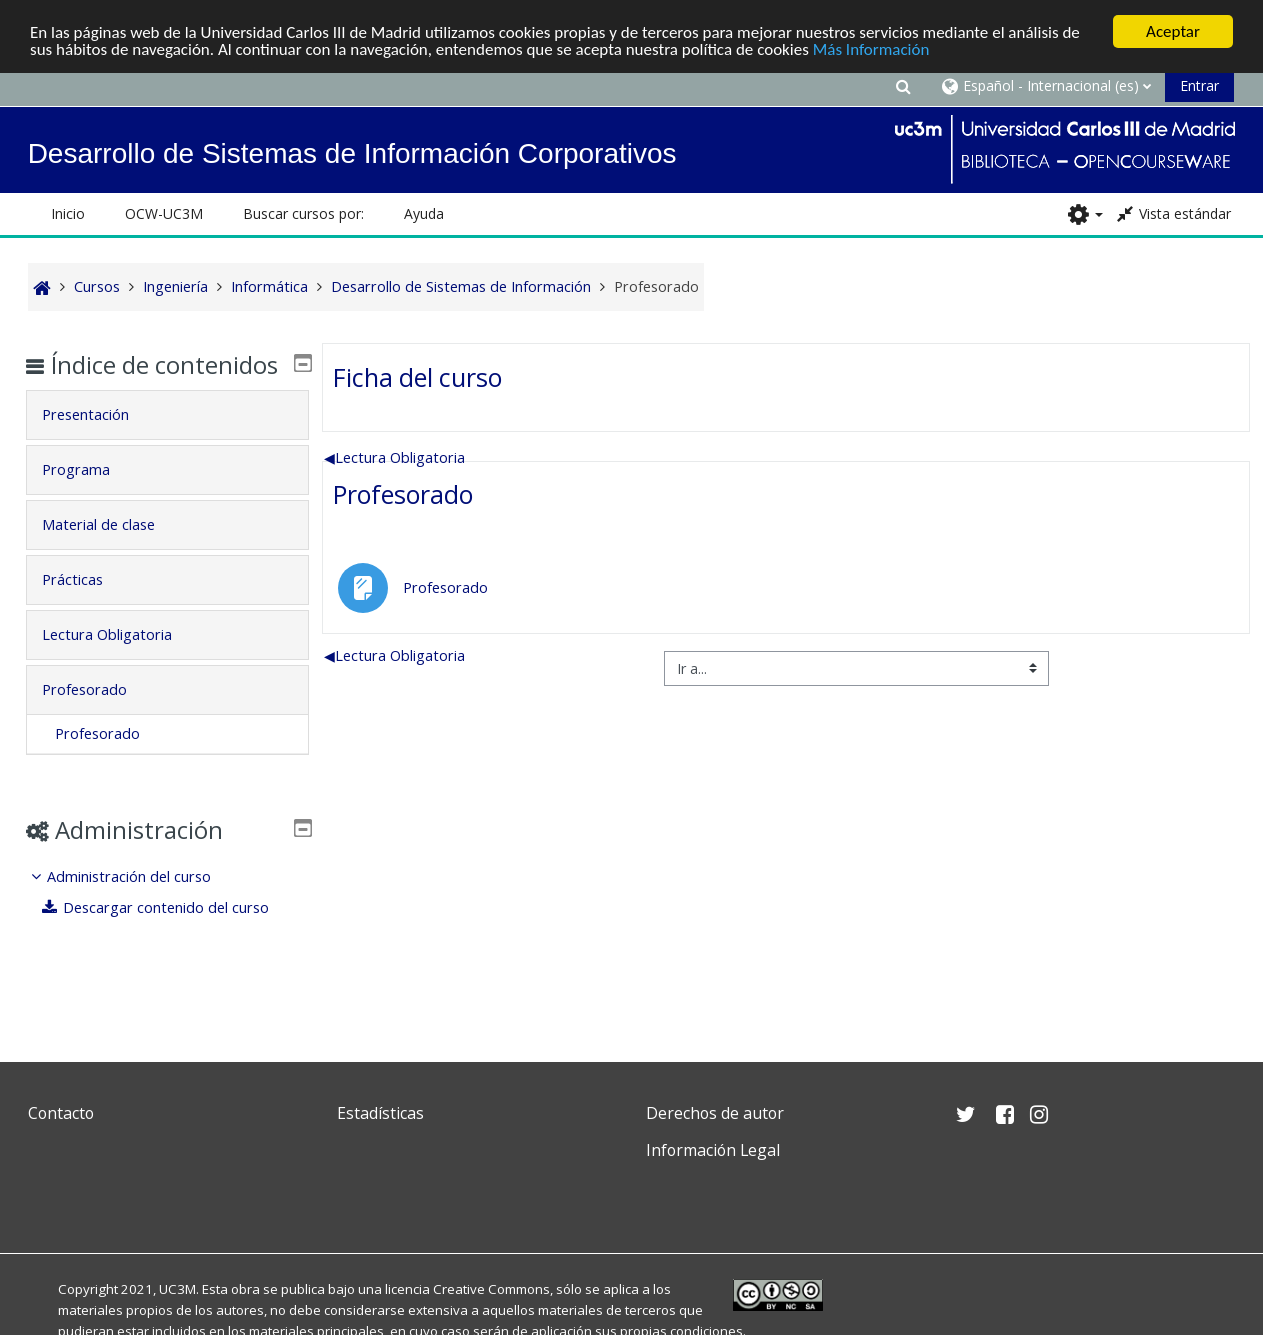  Describe the element at coordinates (167, 921) in the screenshot. I see `[treeitem]` at that location.